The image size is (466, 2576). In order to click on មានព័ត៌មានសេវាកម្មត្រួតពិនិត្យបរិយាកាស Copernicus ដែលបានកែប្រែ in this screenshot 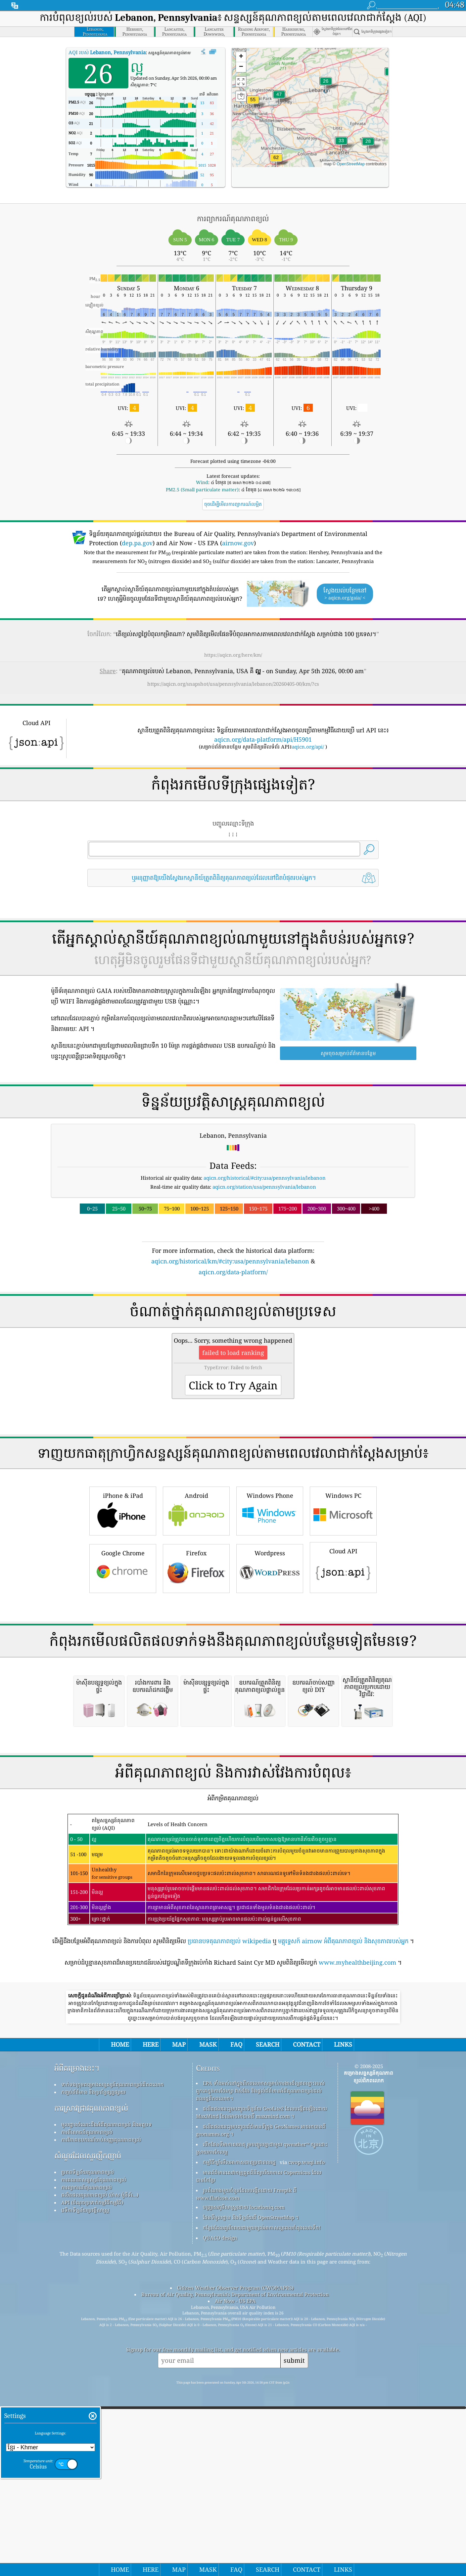, I will do `click(258, 2454)`.